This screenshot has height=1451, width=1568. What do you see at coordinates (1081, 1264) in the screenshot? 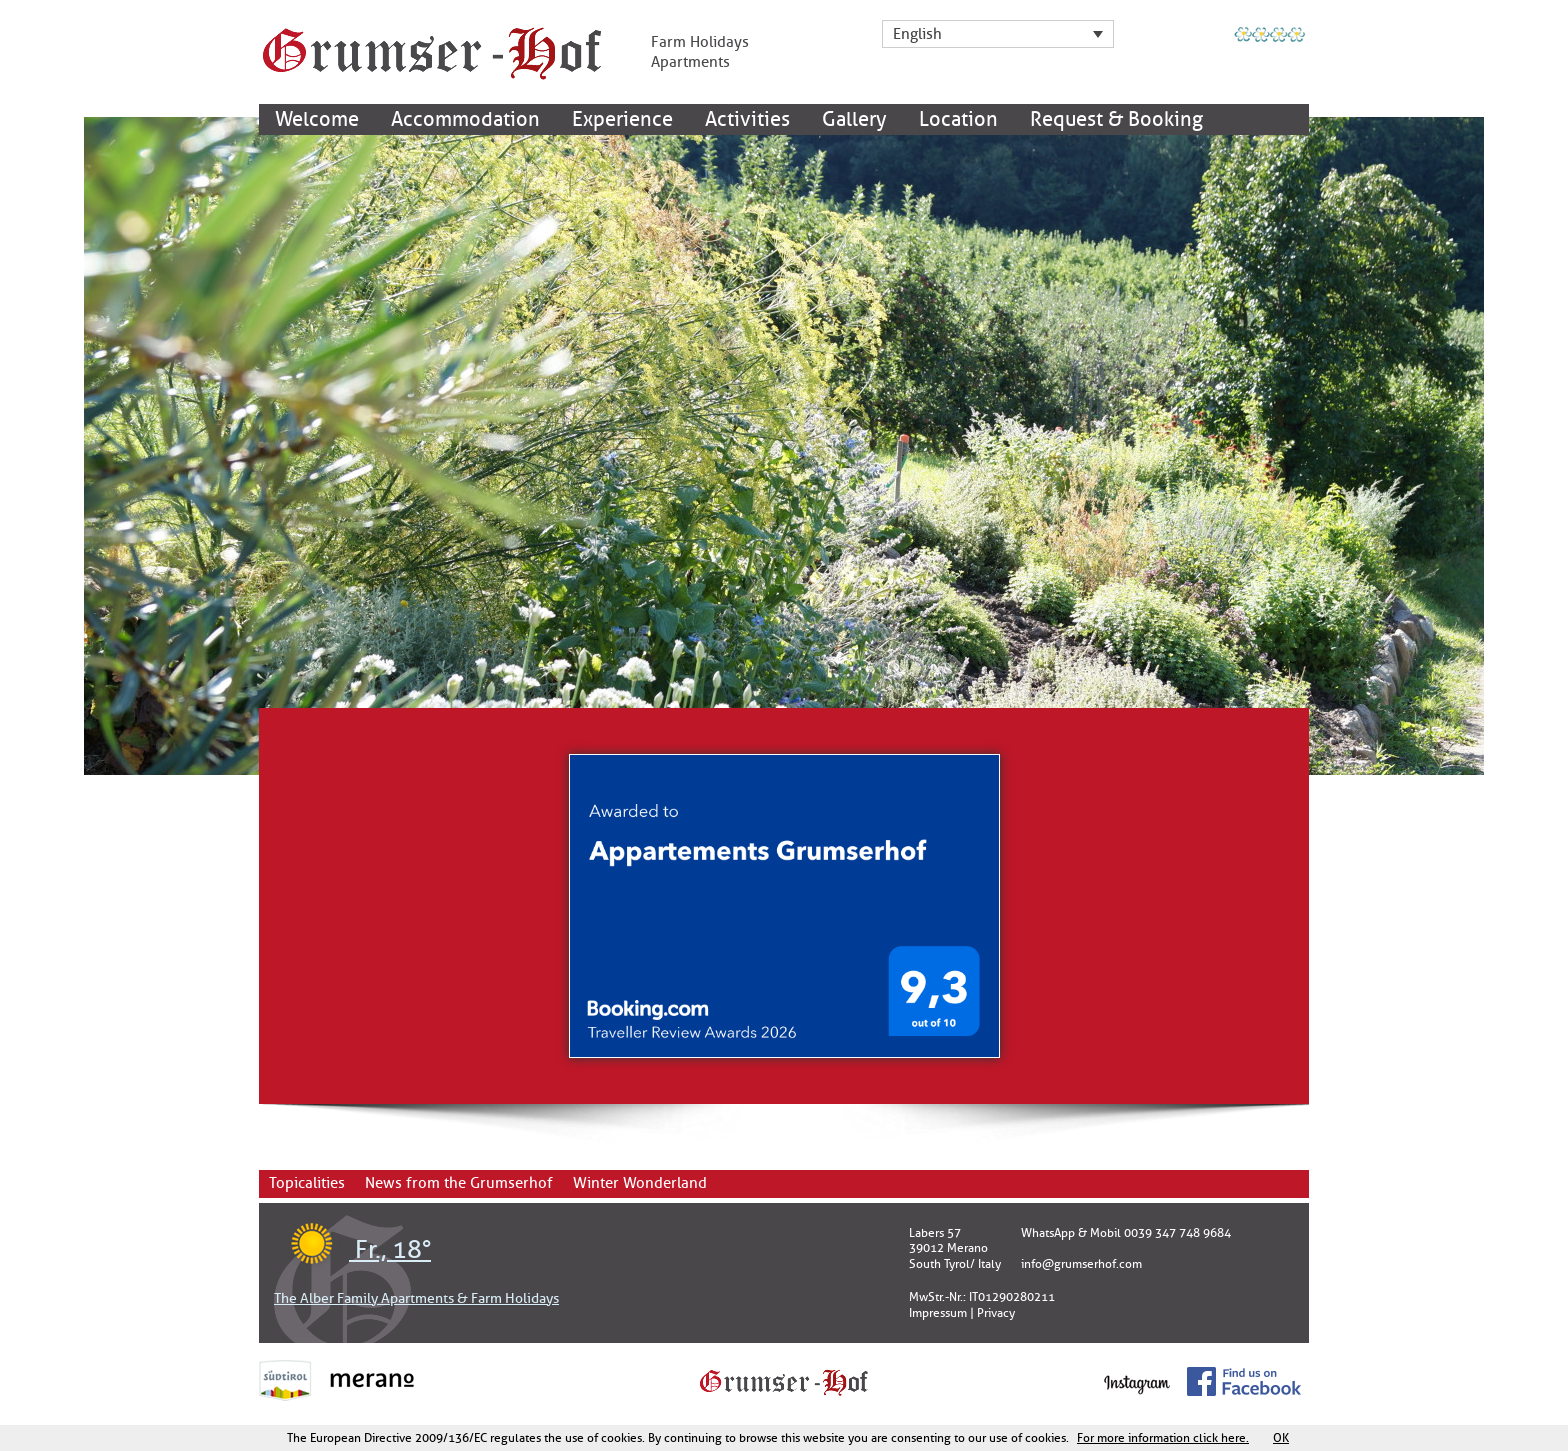
I see `info@grumserhof.com` at bounding box center [1081, 1264].